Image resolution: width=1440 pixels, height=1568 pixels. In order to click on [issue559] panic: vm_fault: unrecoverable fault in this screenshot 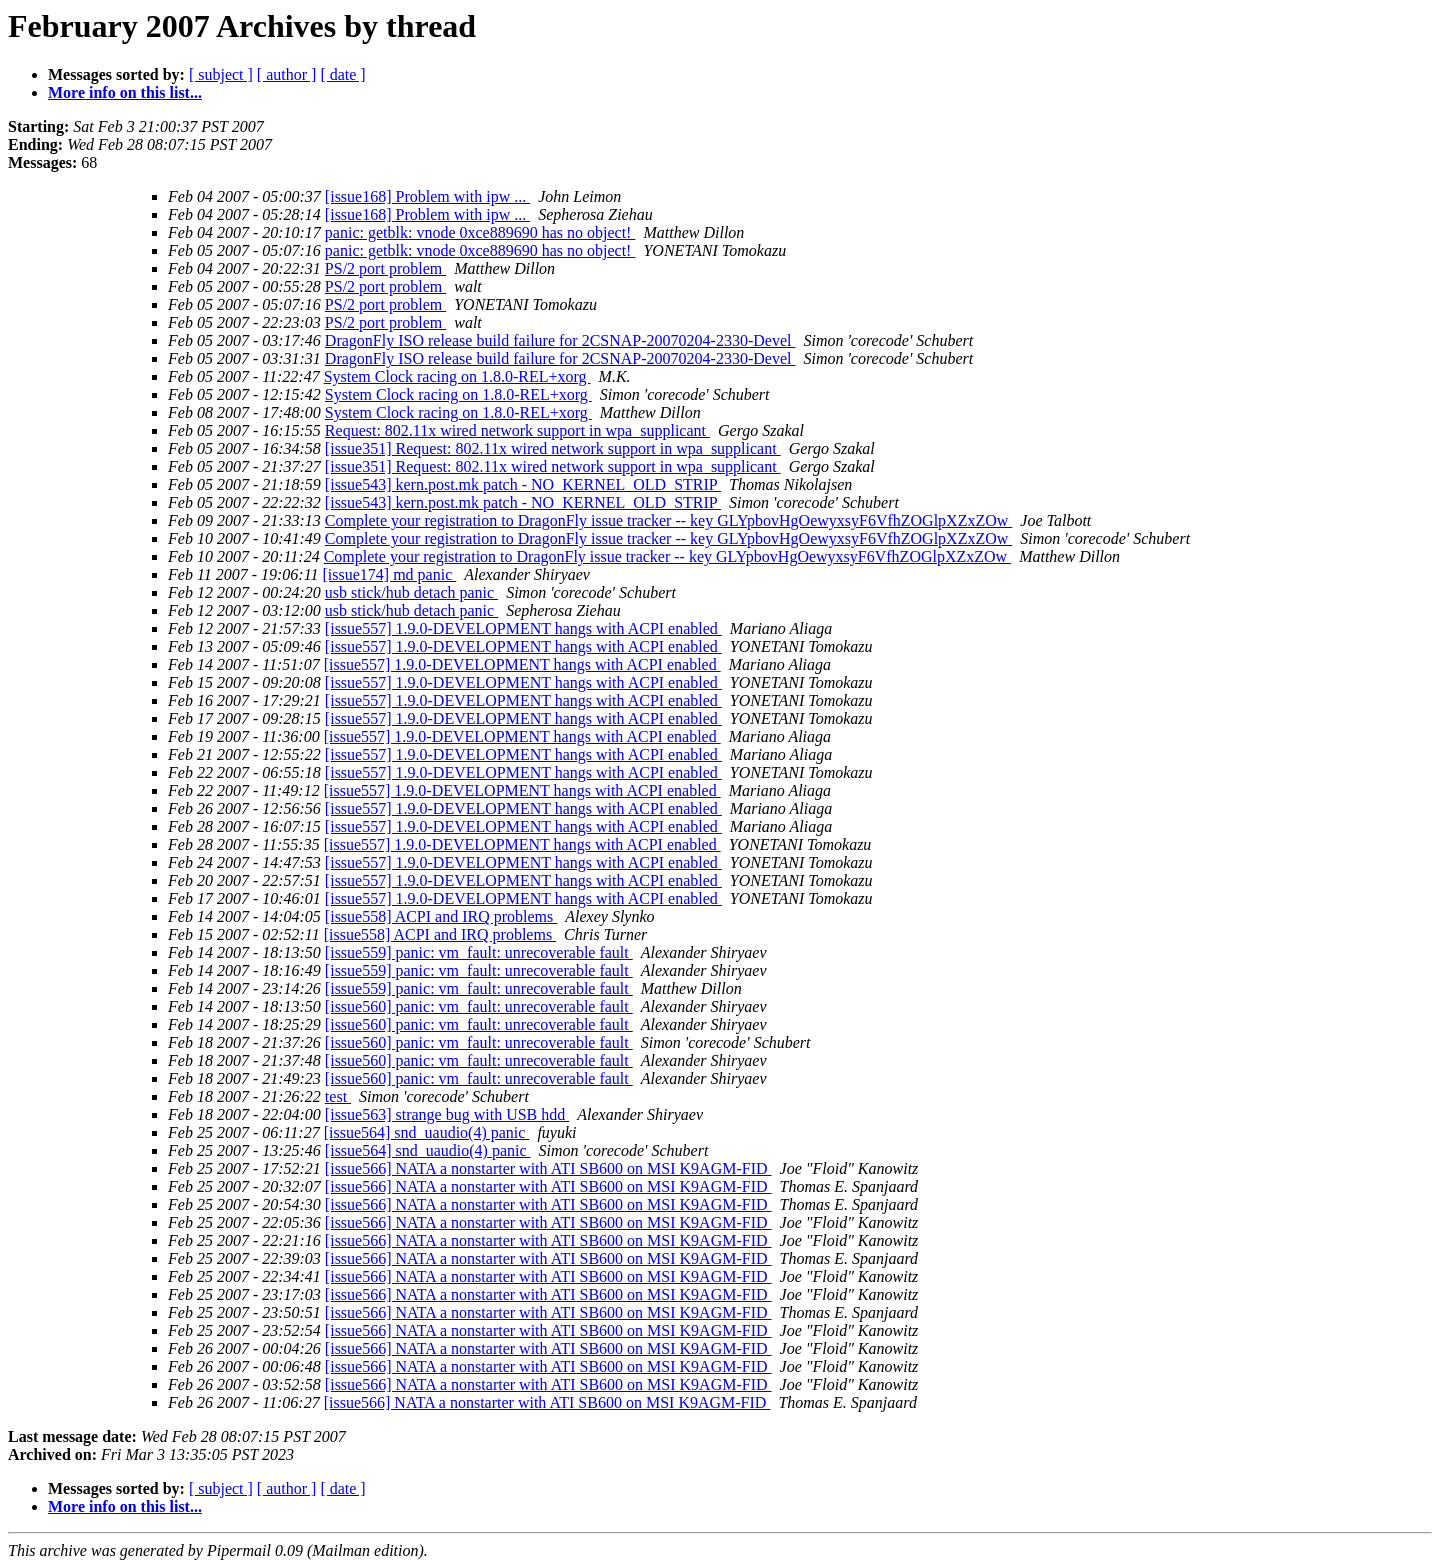, I will do `click(479, 952)`.